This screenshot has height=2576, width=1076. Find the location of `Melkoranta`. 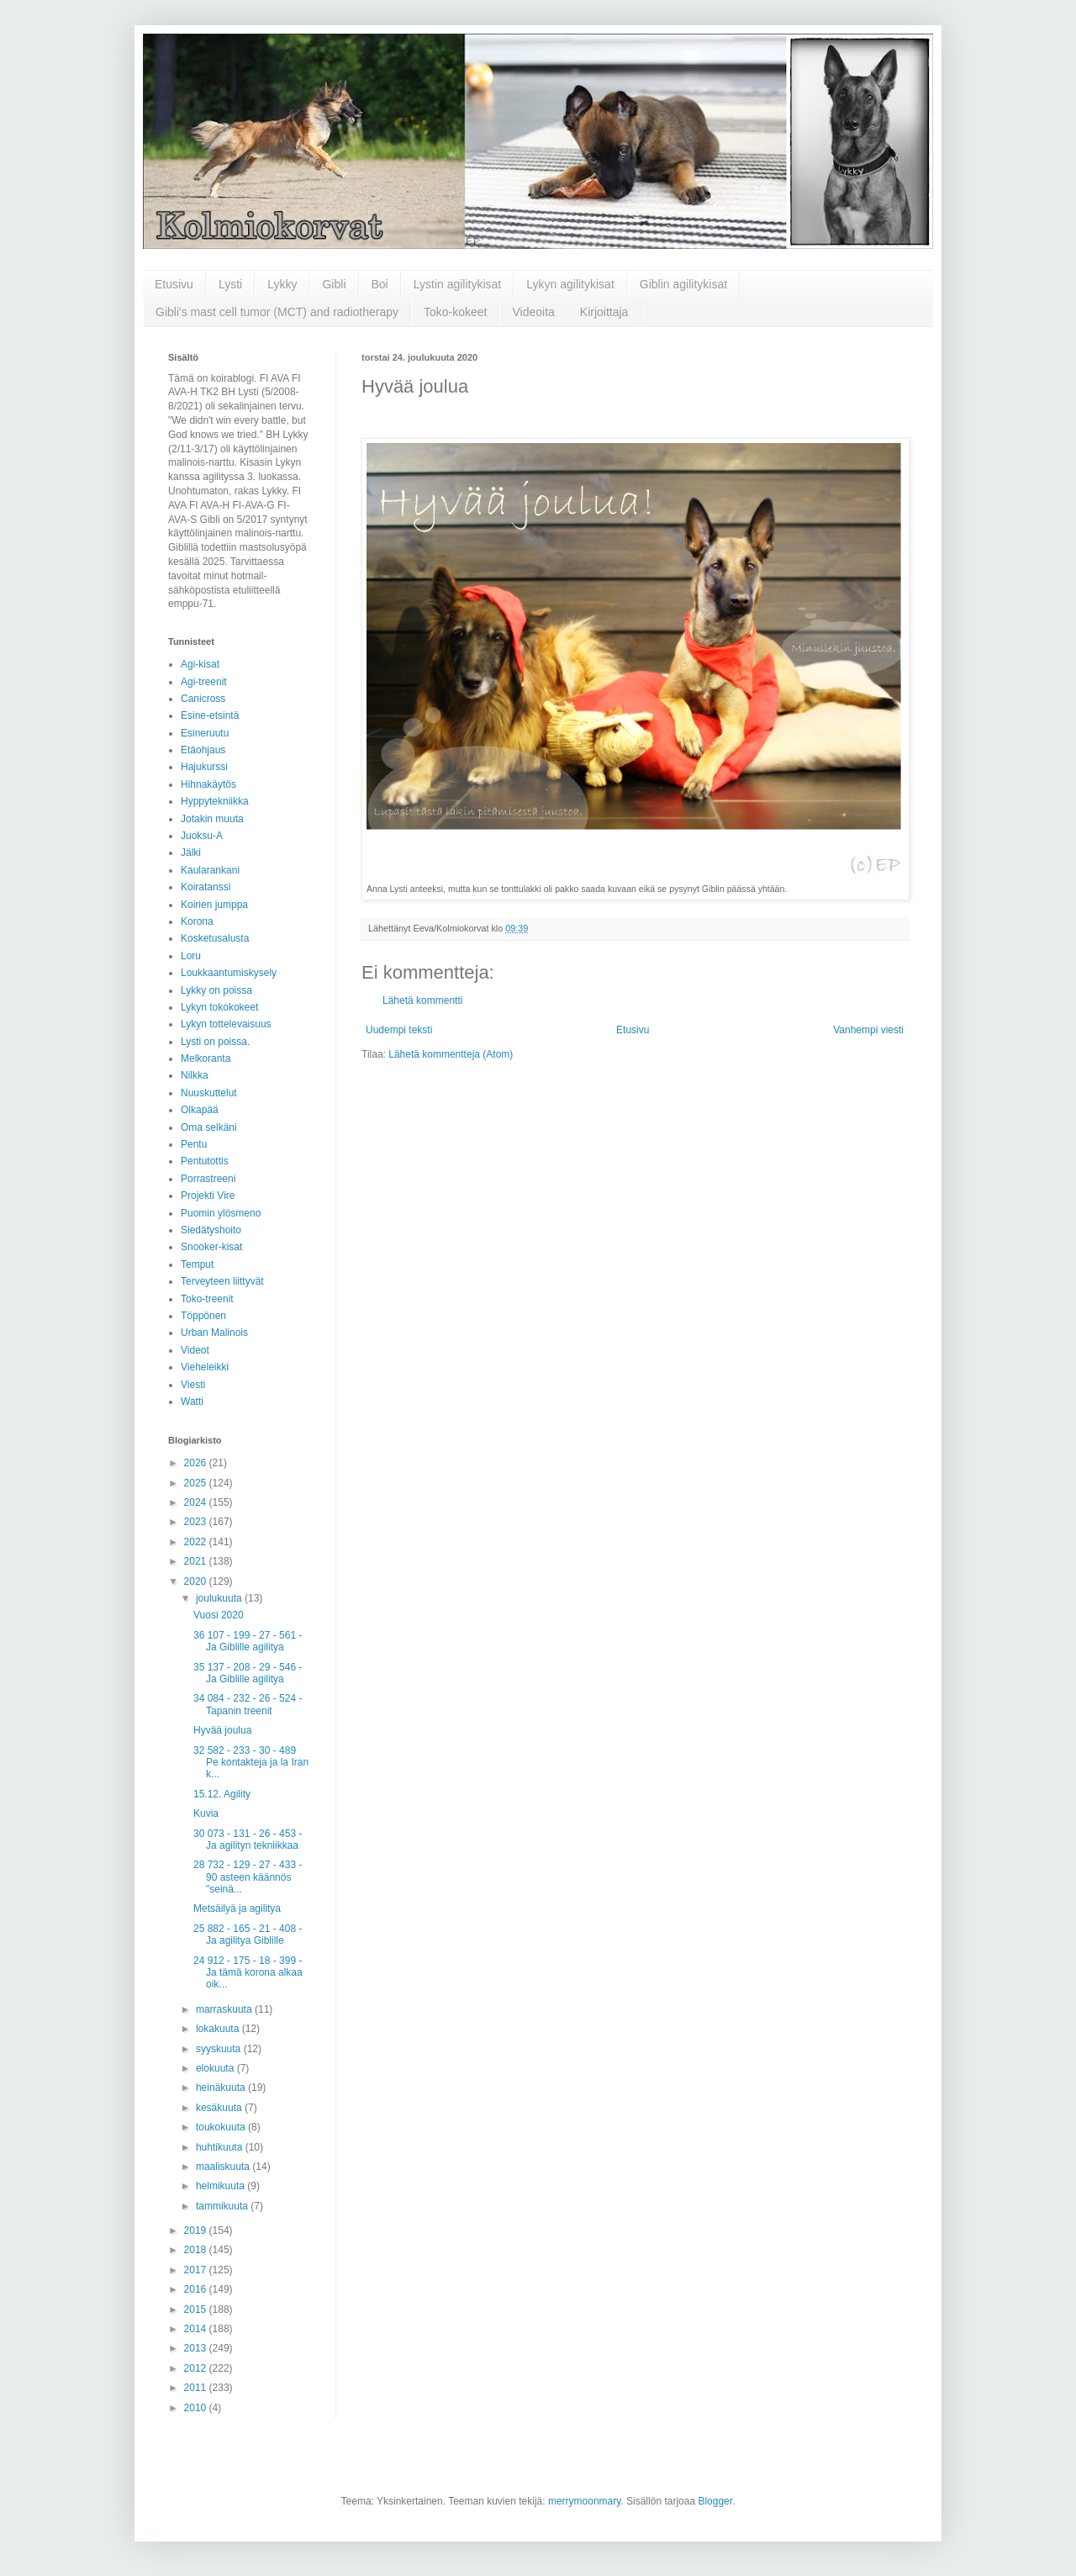

Melkoranta is located at coordinates (205, 1058).